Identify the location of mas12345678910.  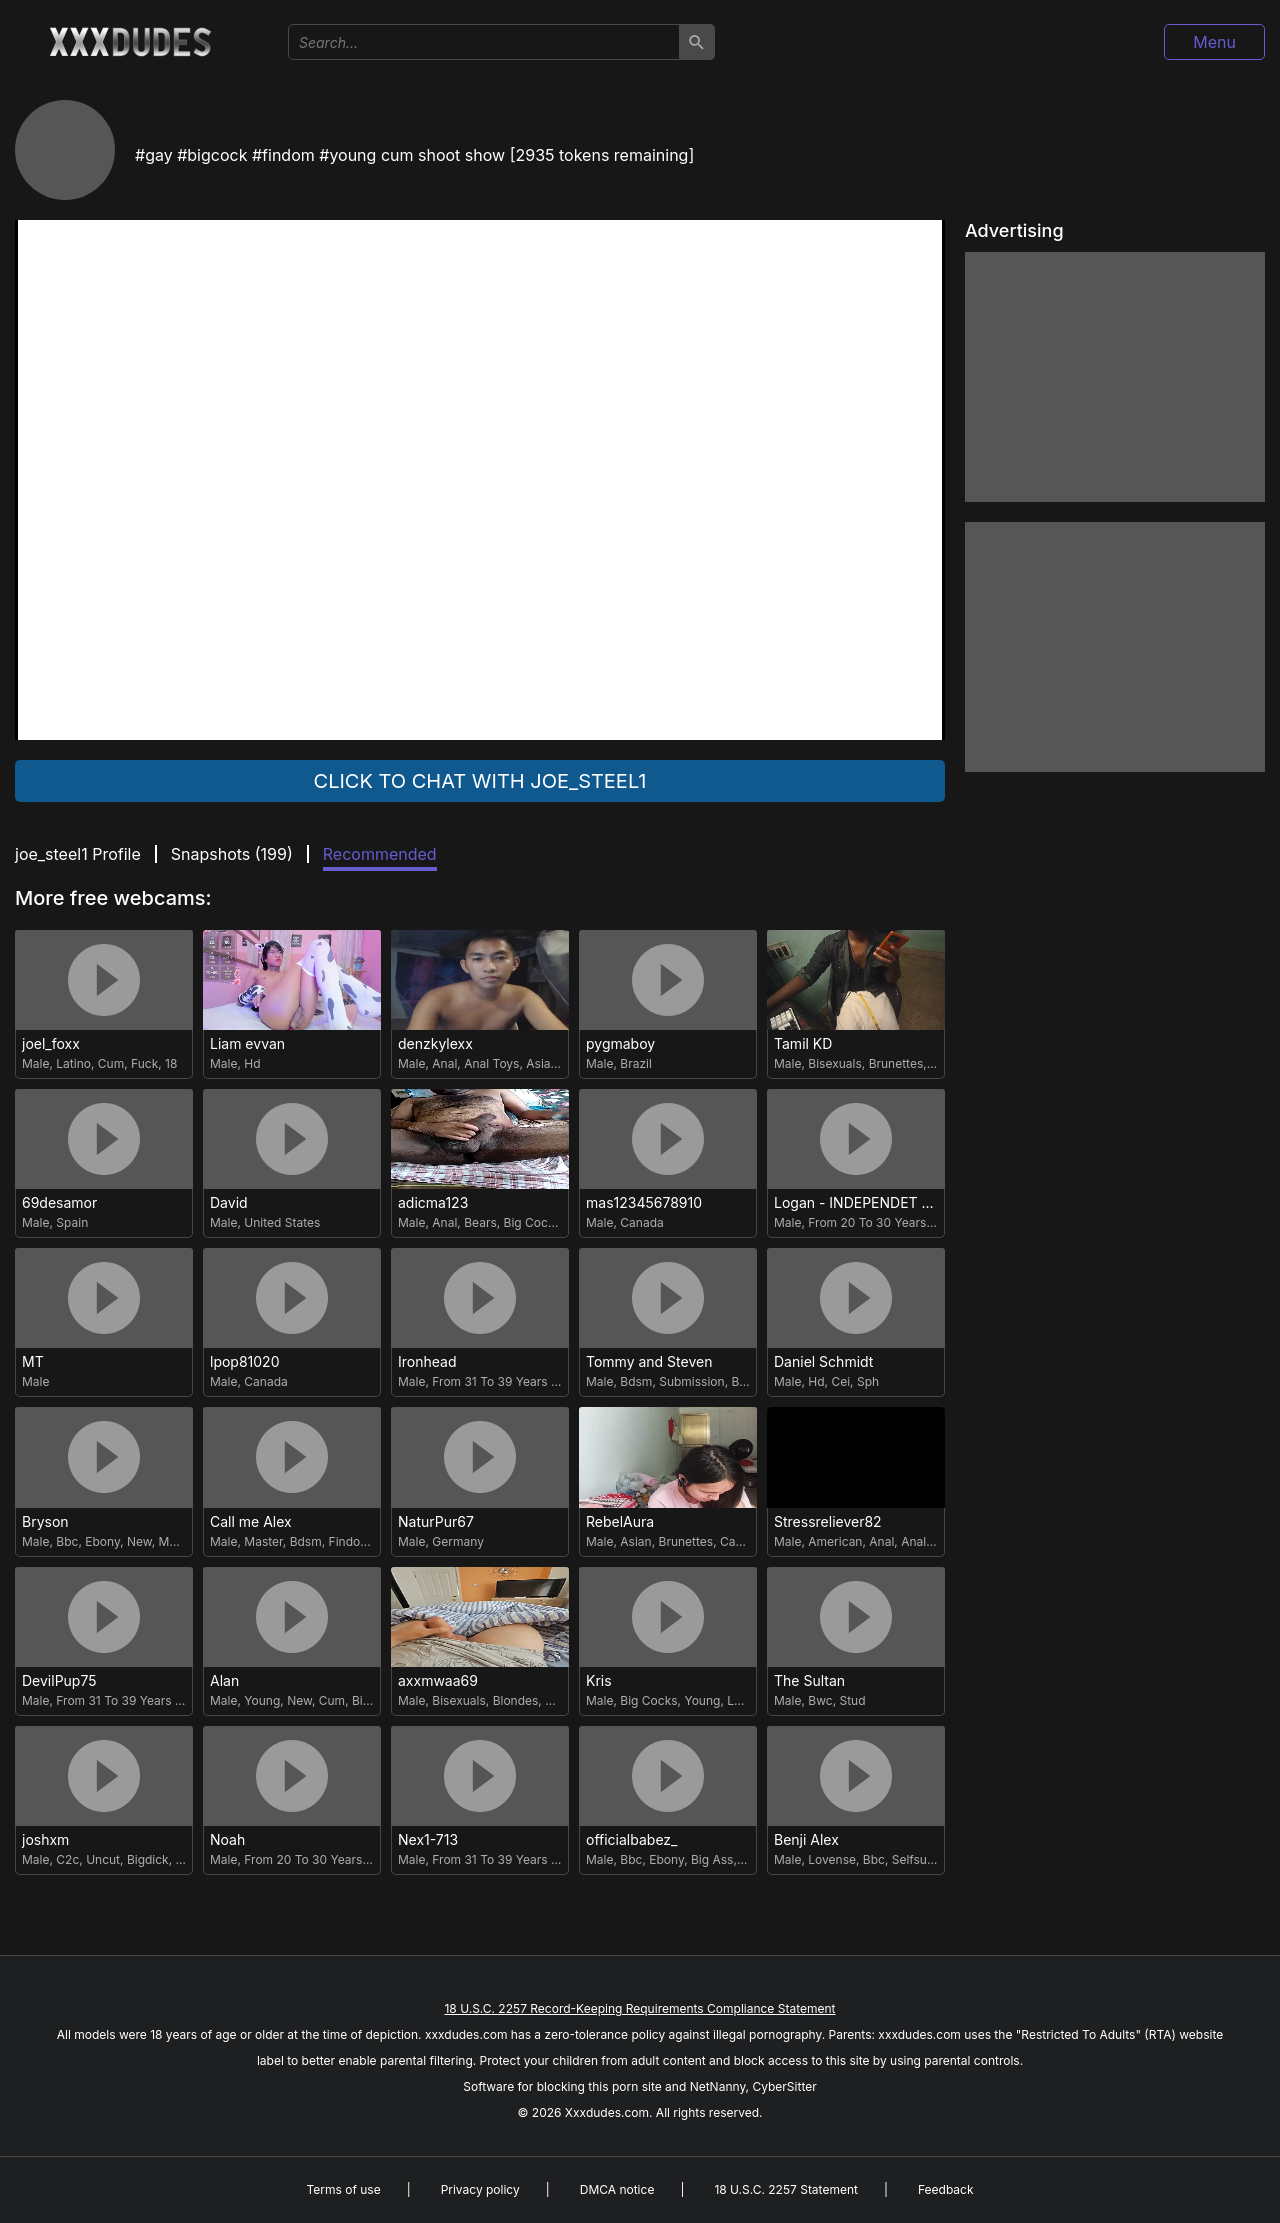
(644, 1203).